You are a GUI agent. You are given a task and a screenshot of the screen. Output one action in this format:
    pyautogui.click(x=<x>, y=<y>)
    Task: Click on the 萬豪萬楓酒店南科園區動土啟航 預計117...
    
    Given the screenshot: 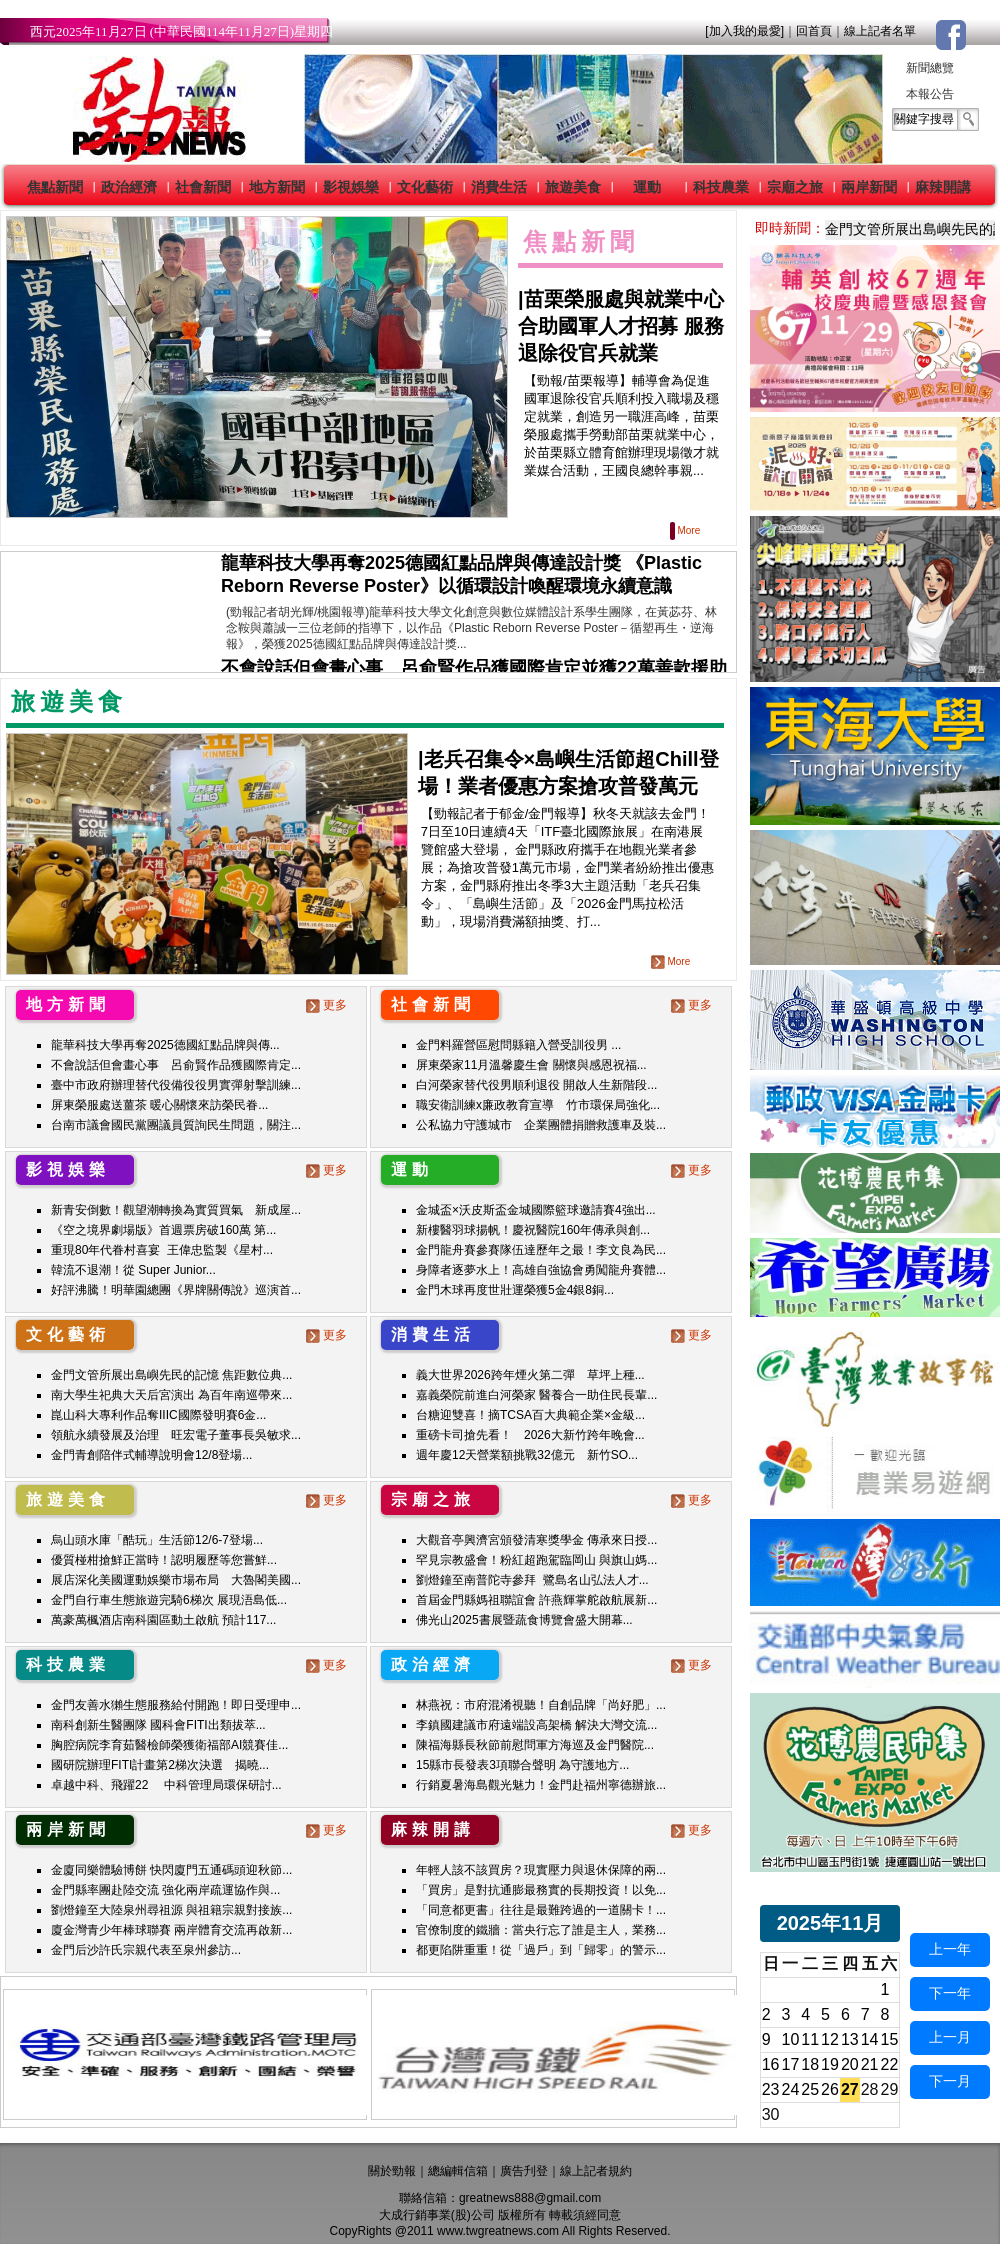 What is the action you would take?
    pyautogui.click(x=163, y=1620)
    